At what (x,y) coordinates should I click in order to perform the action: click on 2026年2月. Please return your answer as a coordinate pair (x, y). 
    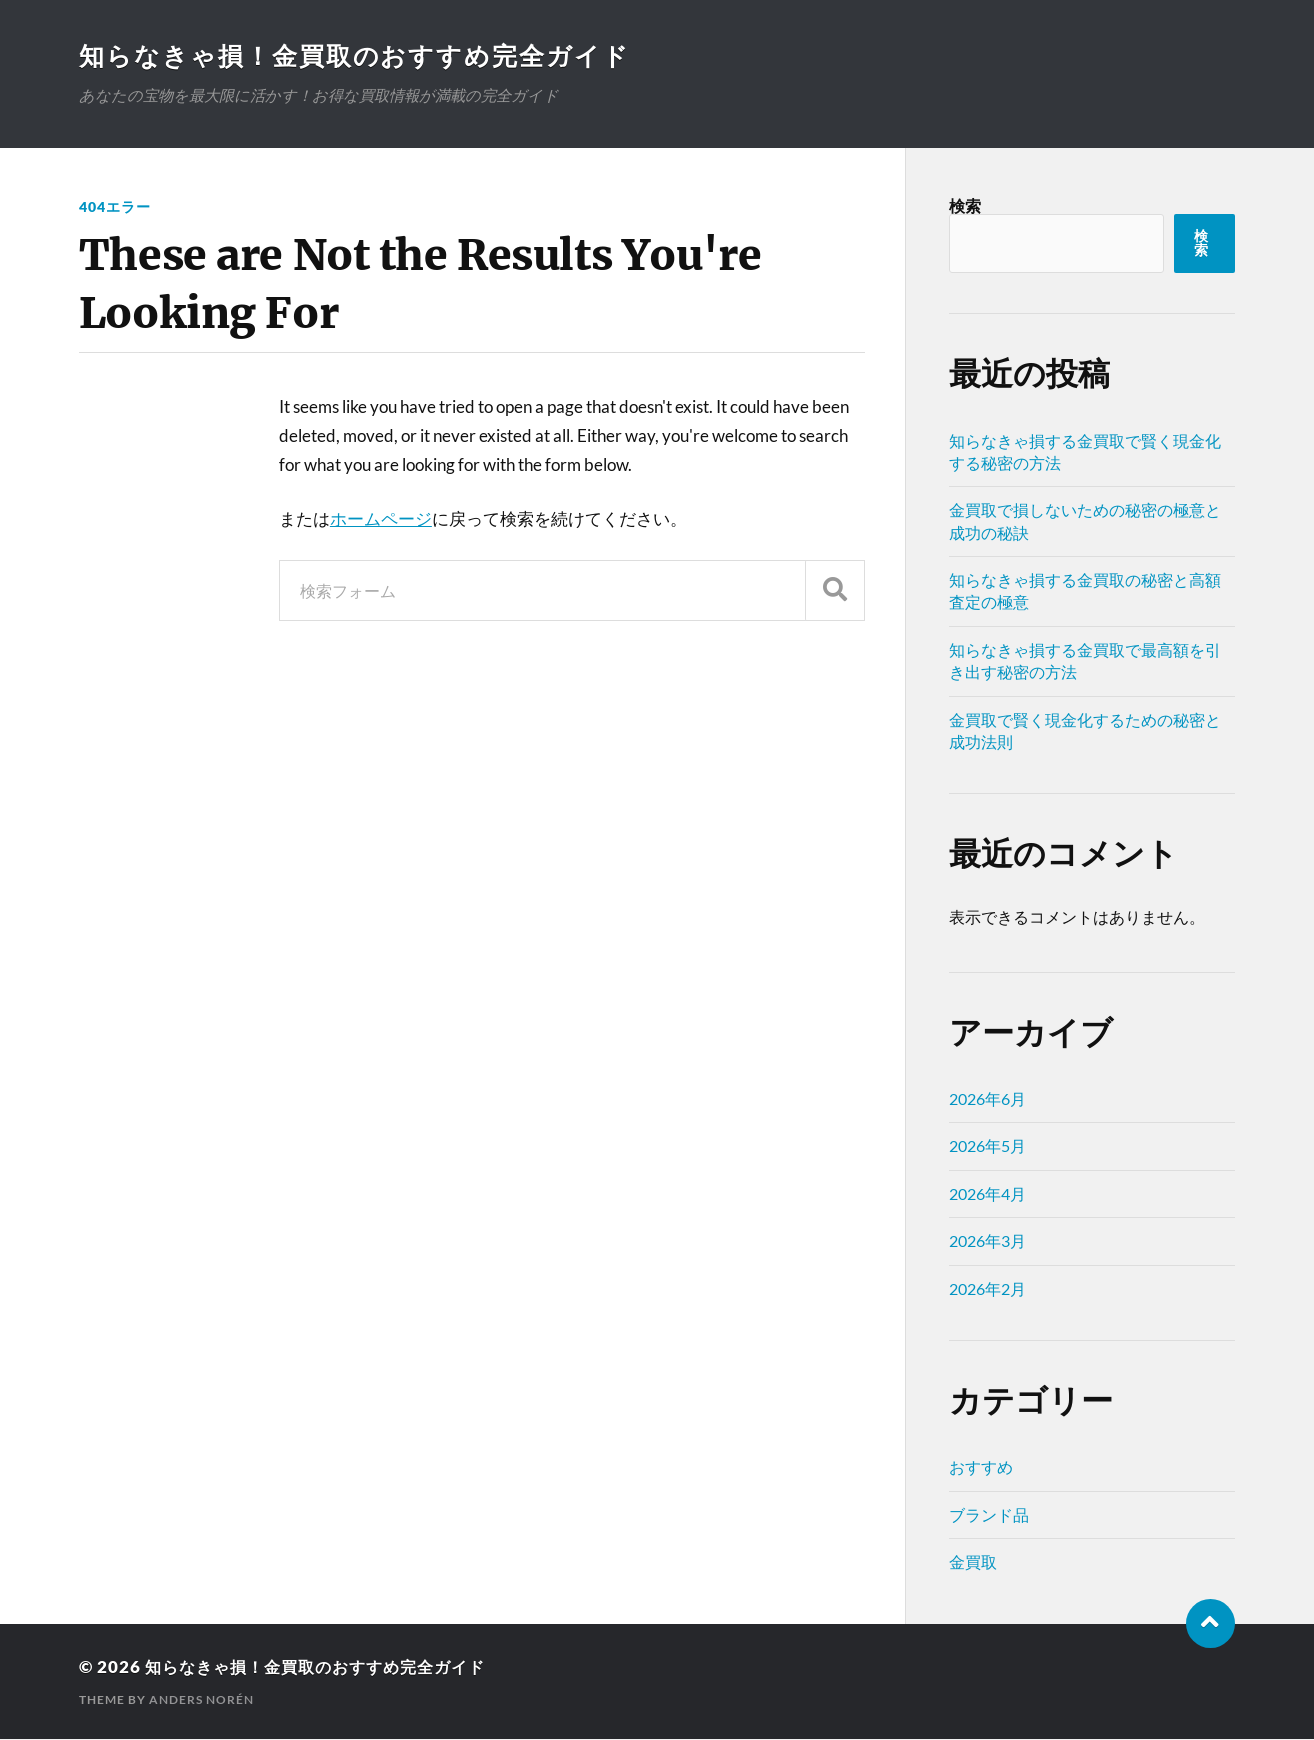
    Looking at the image, I should click on (987, 1289).